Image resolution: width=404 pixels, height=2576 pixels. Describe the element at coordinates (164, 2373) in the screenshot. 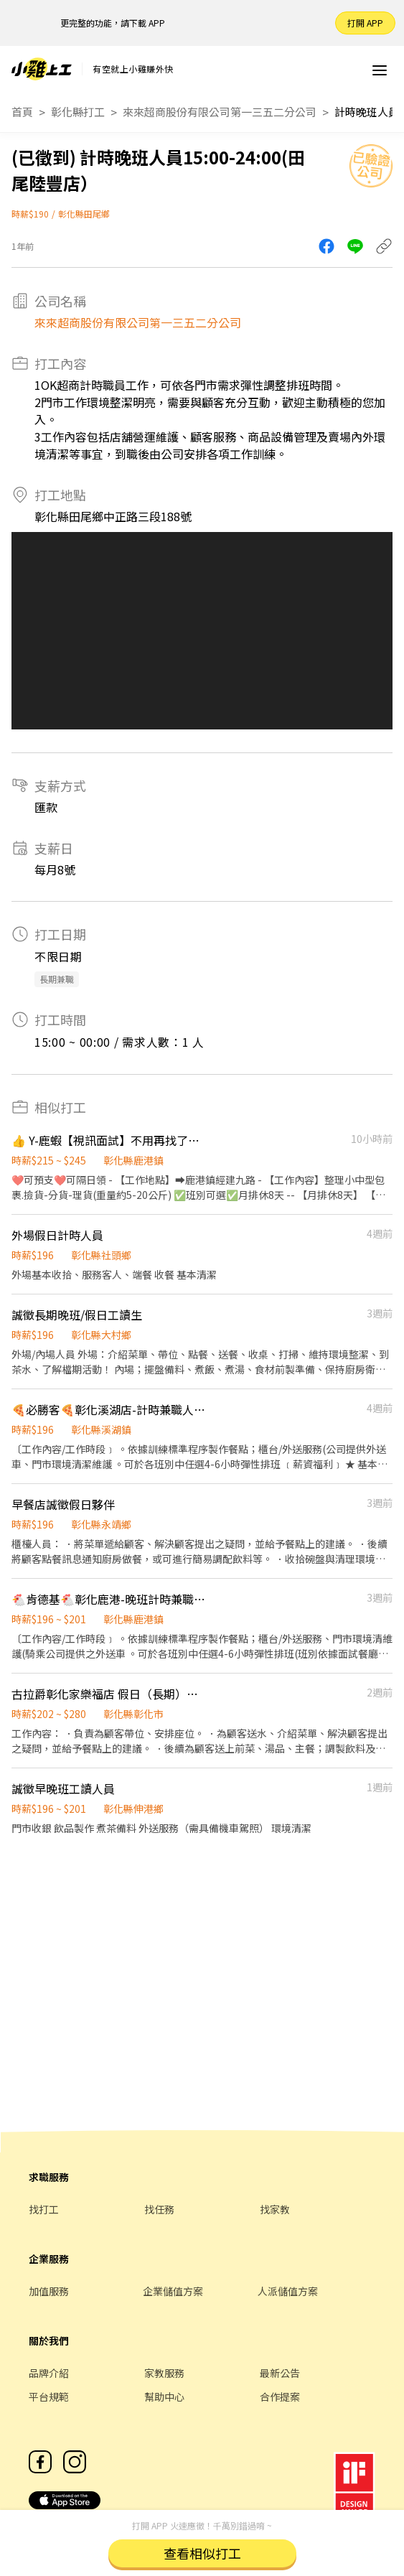

I see `家教服務` at that location.